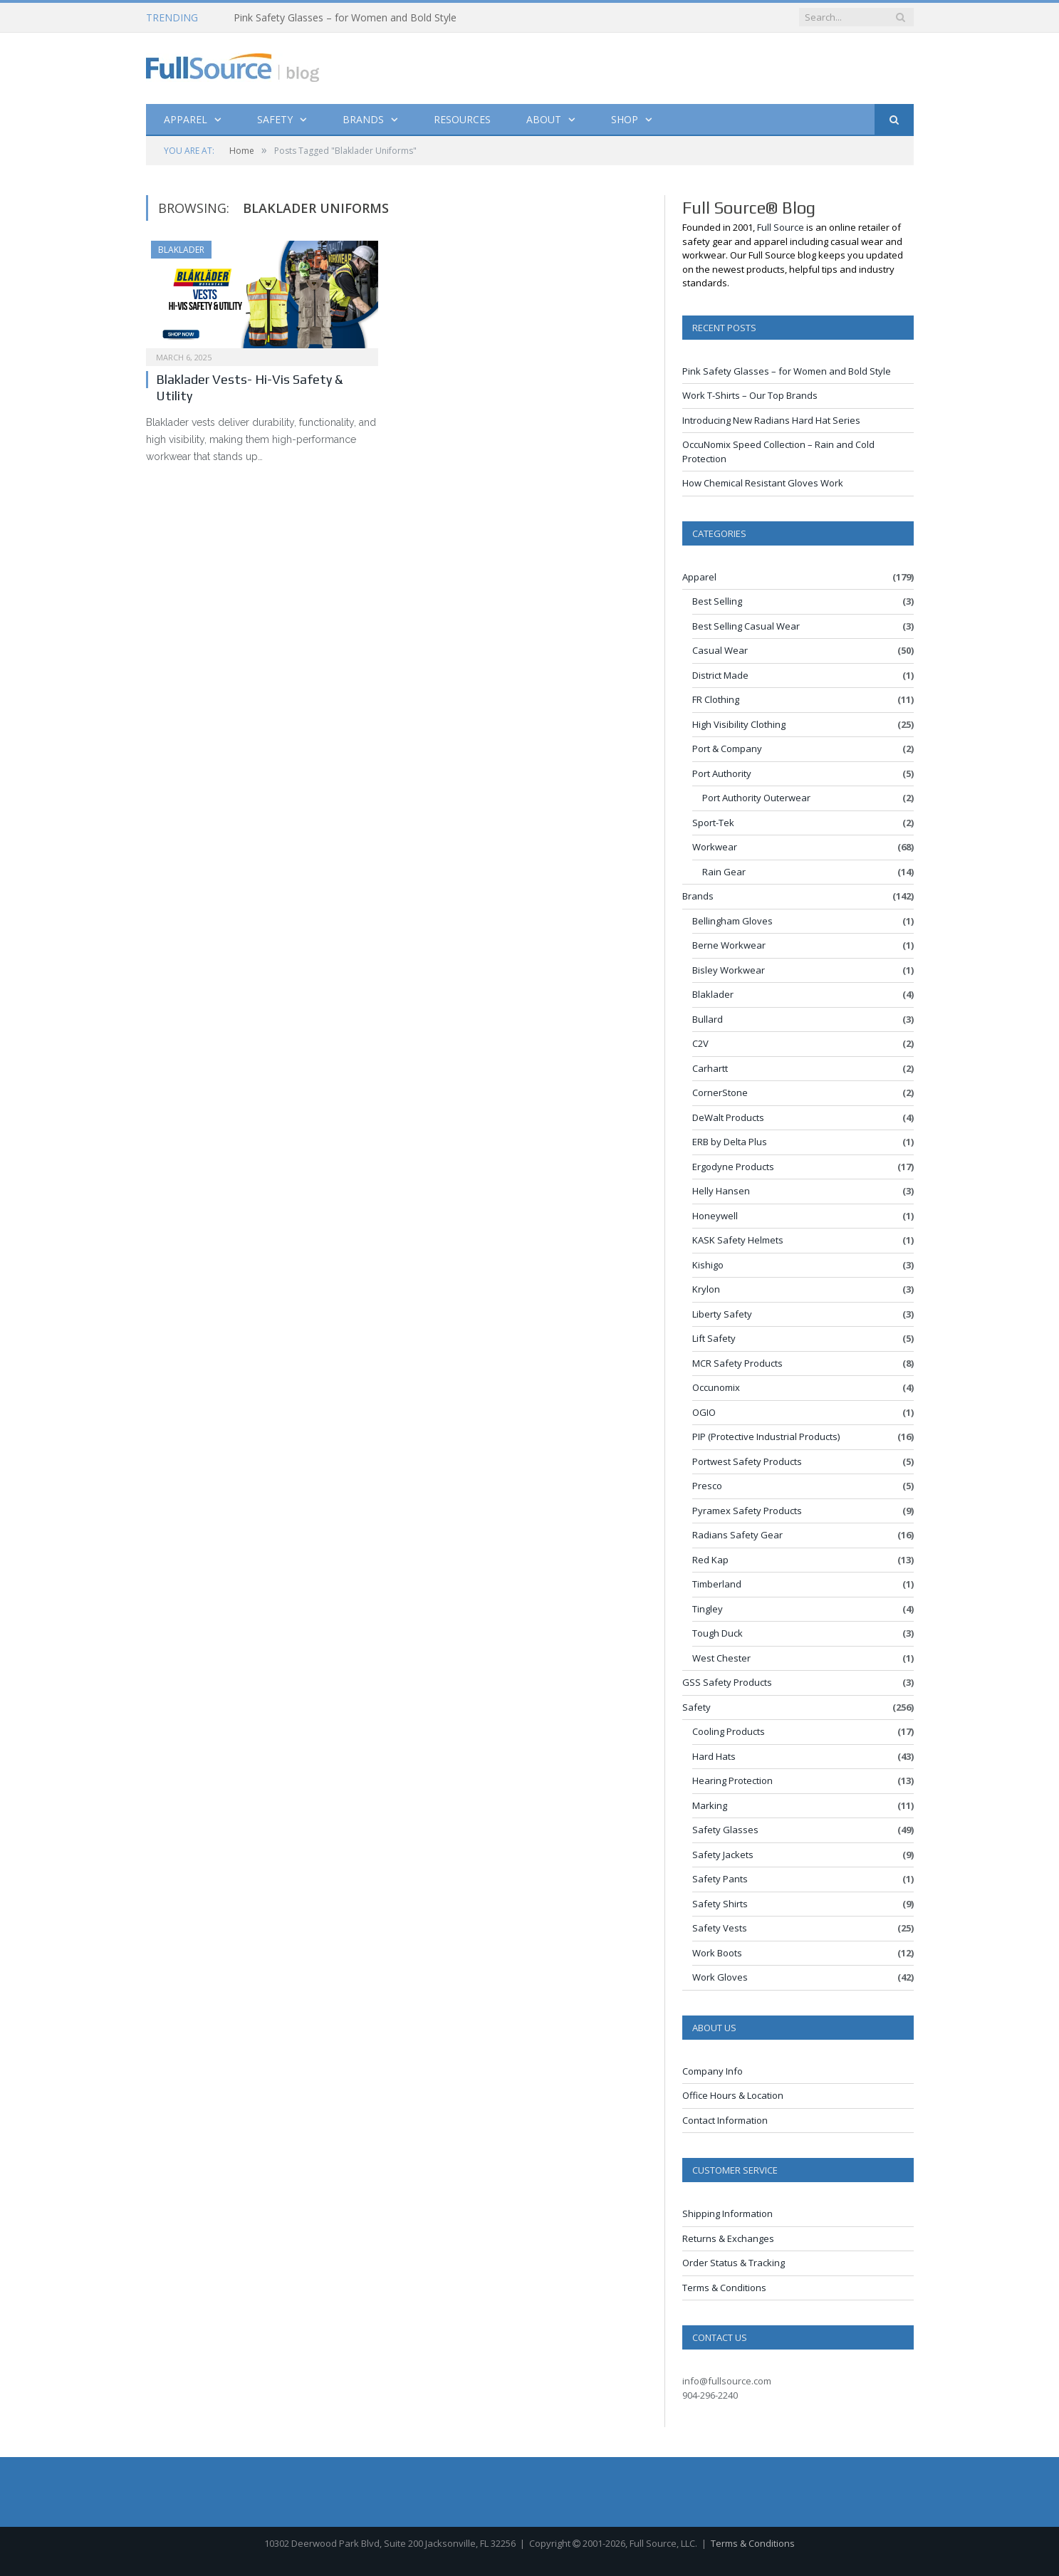  I want to click on Shop, so click(624, 119).